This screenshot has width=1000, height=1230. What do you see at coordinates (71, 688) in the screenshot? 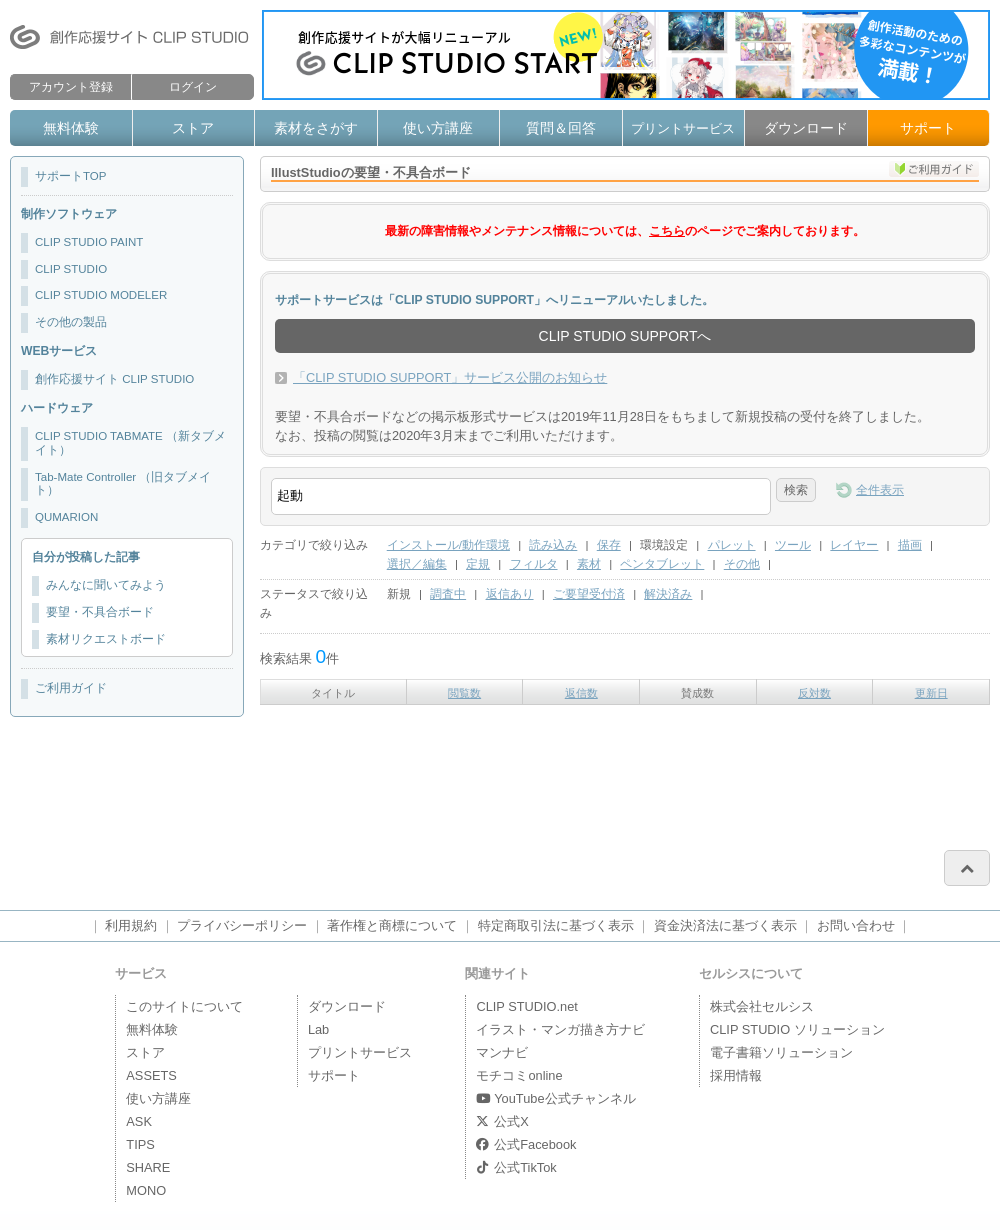
I see `ご利用ガイド` at bounding box center [71, 688].